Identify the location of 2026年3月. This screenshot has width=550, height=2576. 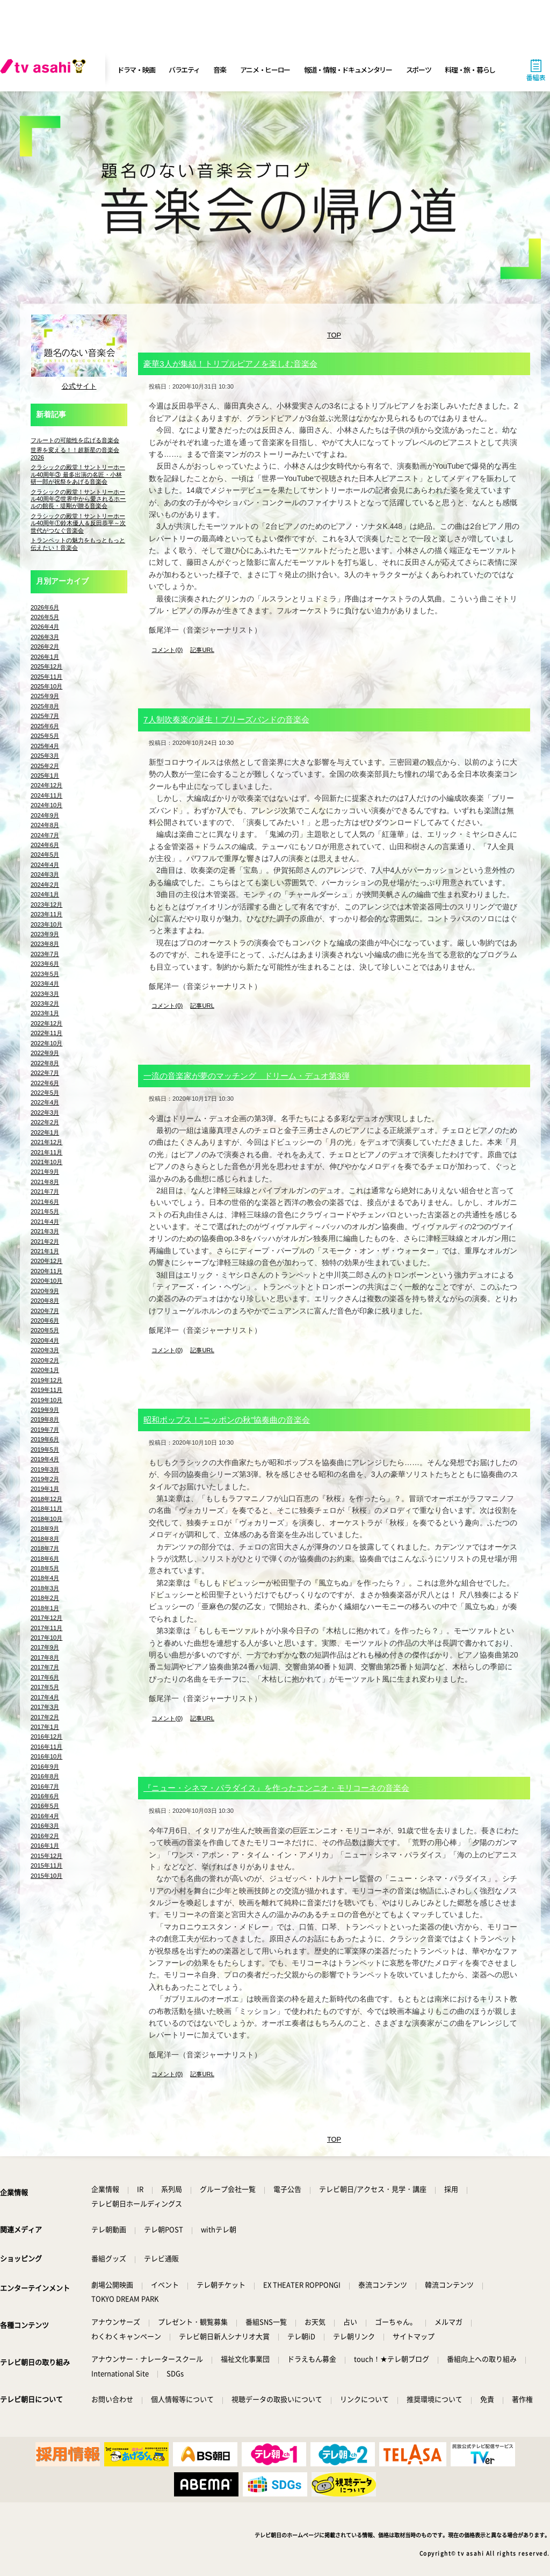
(45, 637).